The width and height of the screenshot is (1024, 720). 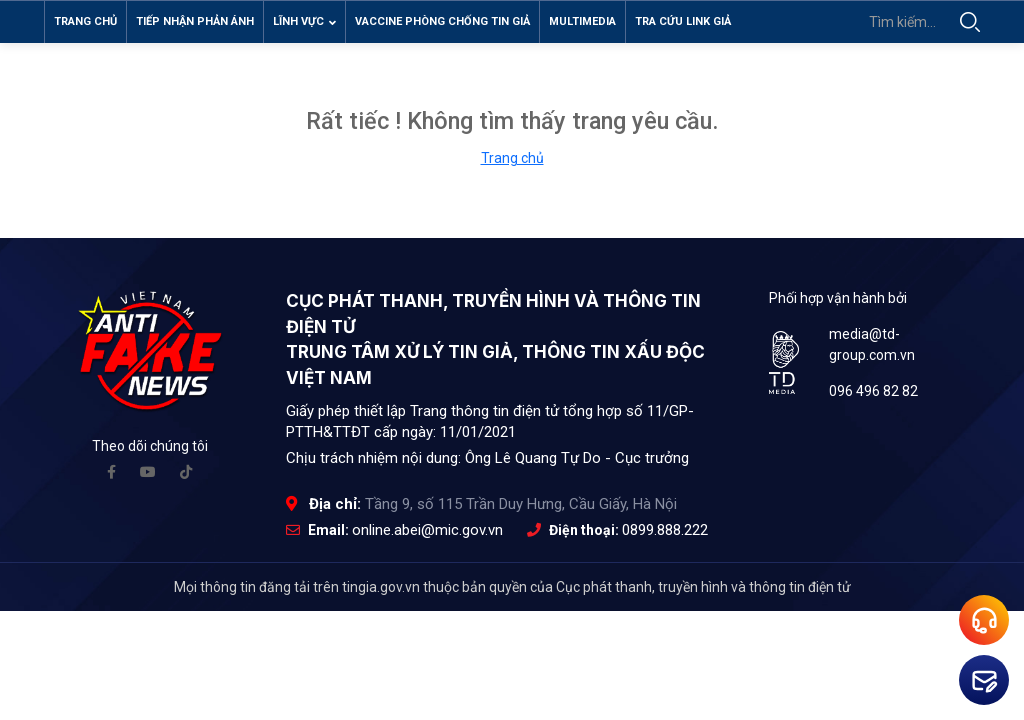 What do you see at coordinates (304, 21) in the screenshot?
I see `Lĩnh vực` at bounding box center [304, 21].